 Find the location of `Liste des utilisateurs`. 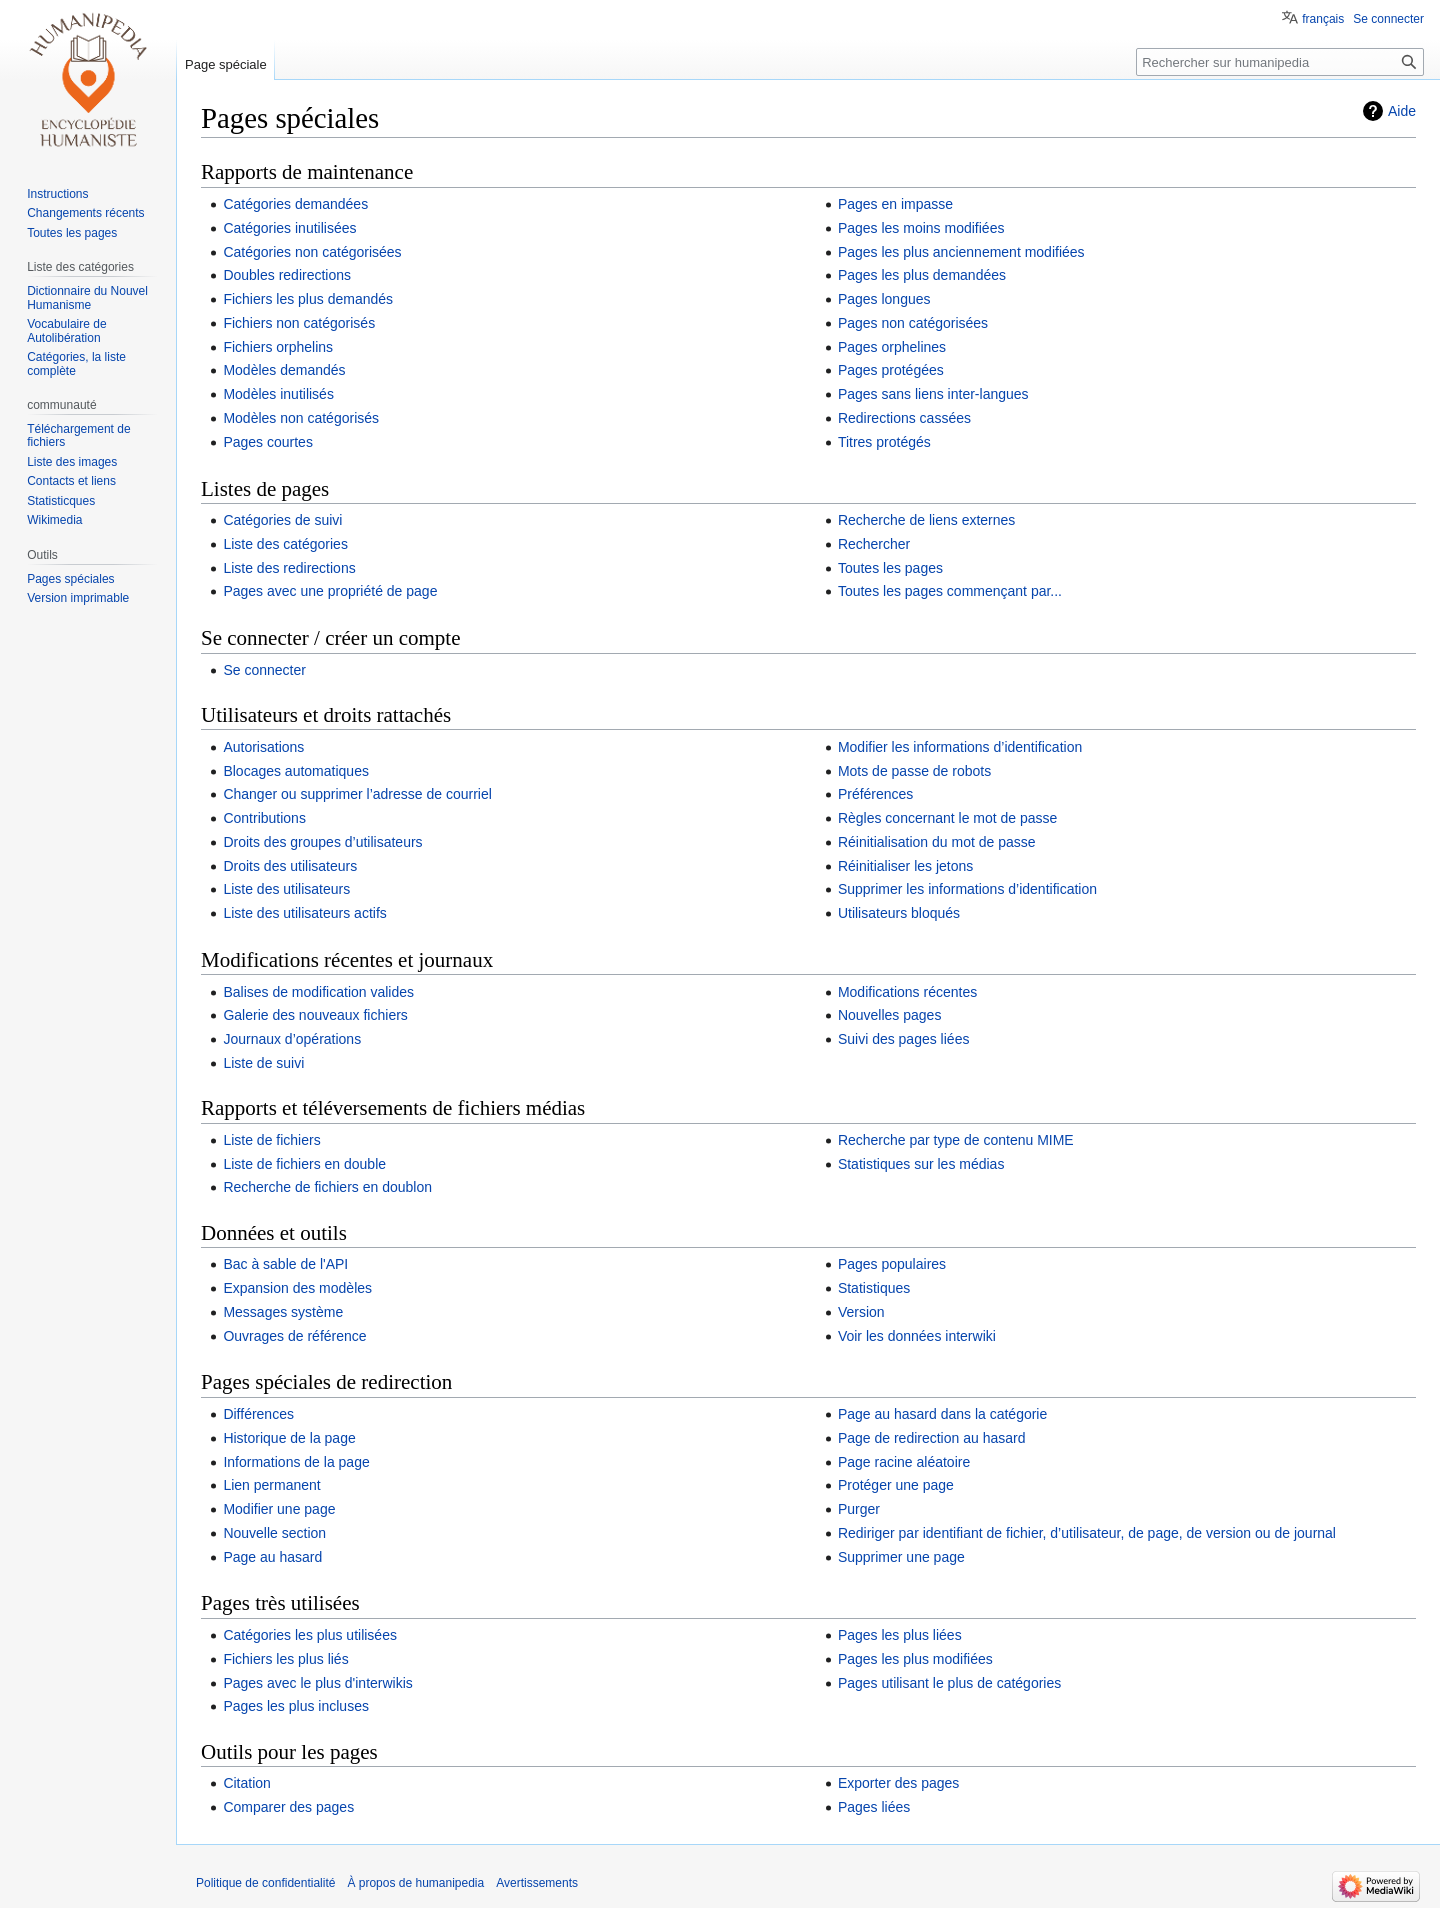

Liste des utilisateurs is located at coordinates (286, 889).